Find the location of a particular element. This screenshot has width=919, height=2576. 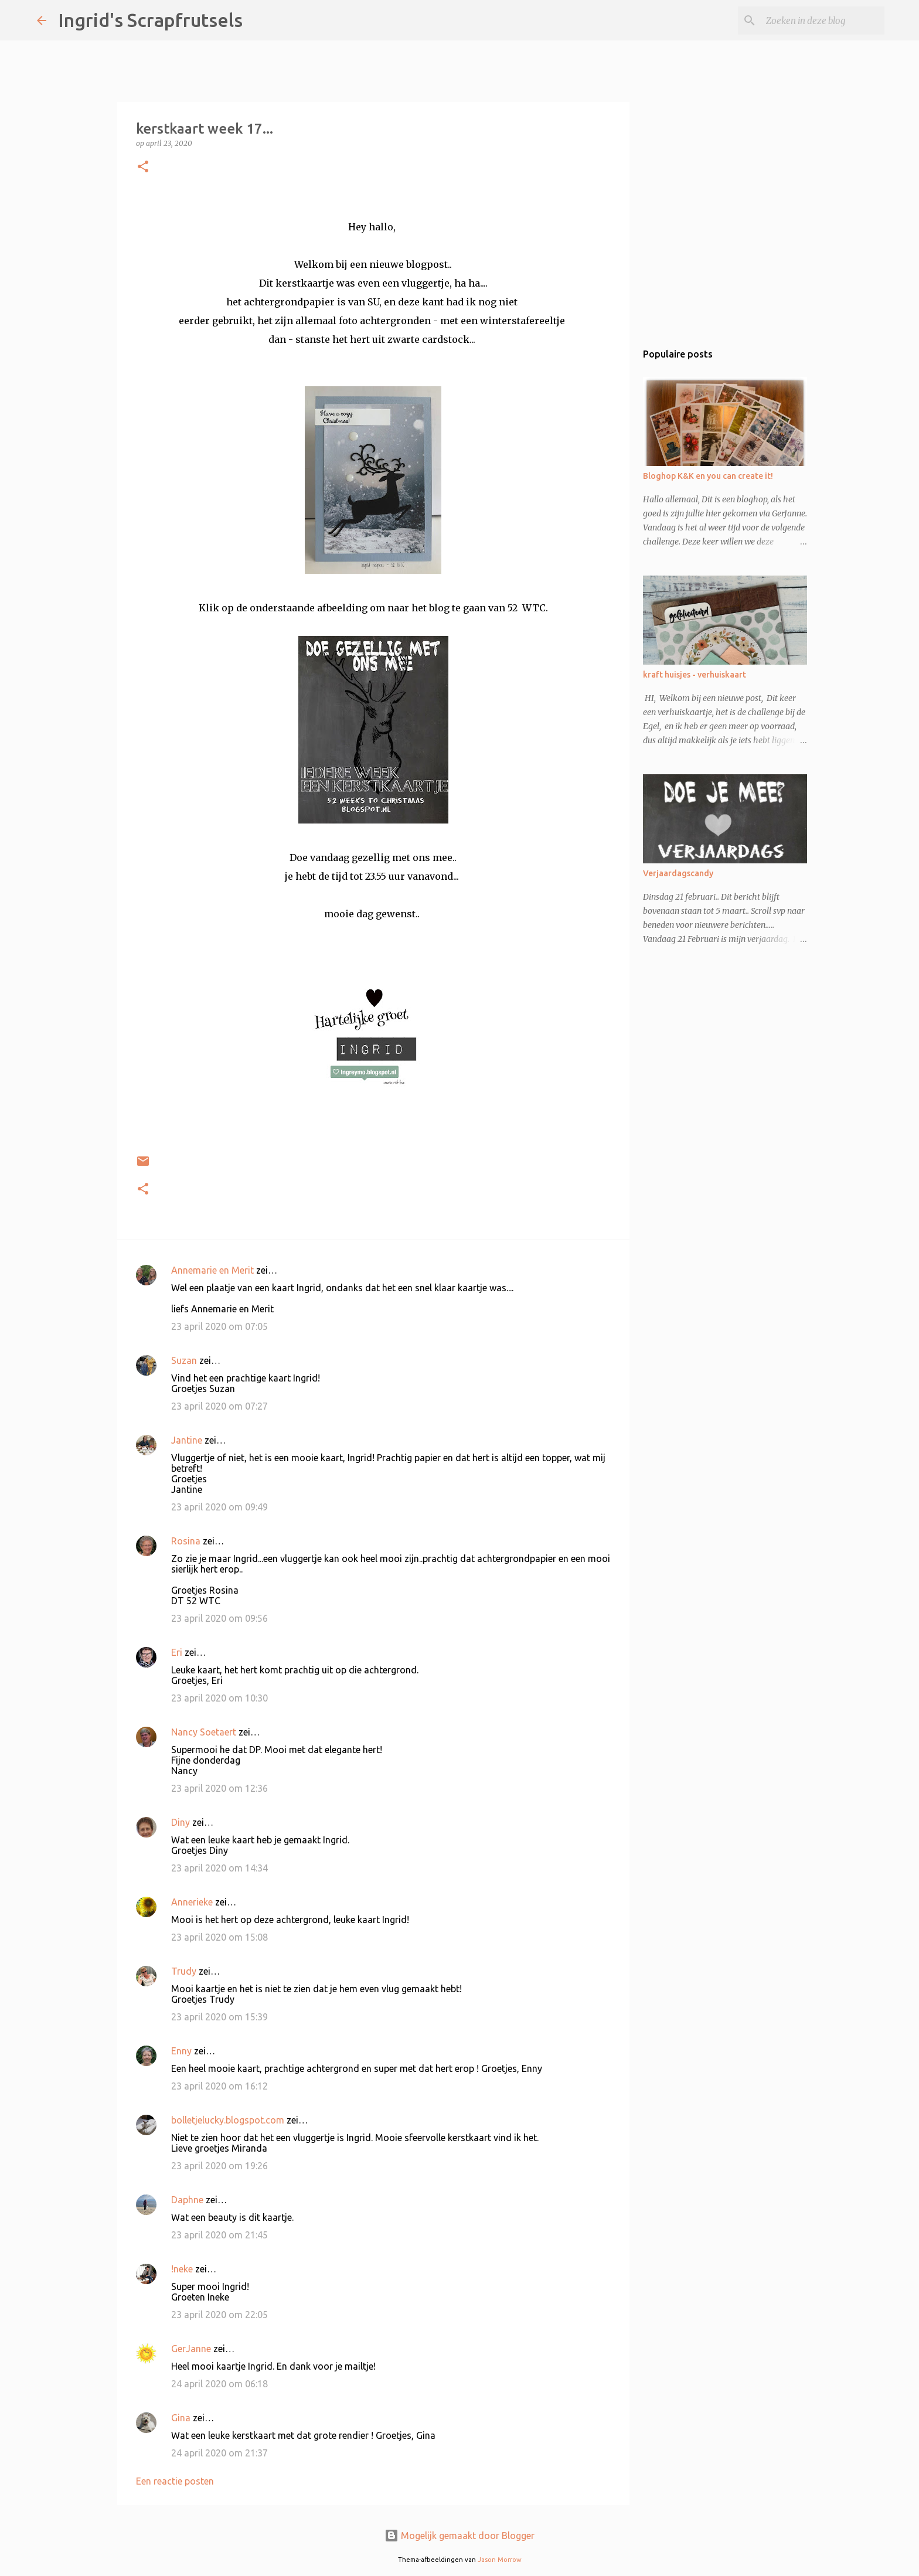

Bloghop K&K en you can create it! is located at coordinates (708, 476).